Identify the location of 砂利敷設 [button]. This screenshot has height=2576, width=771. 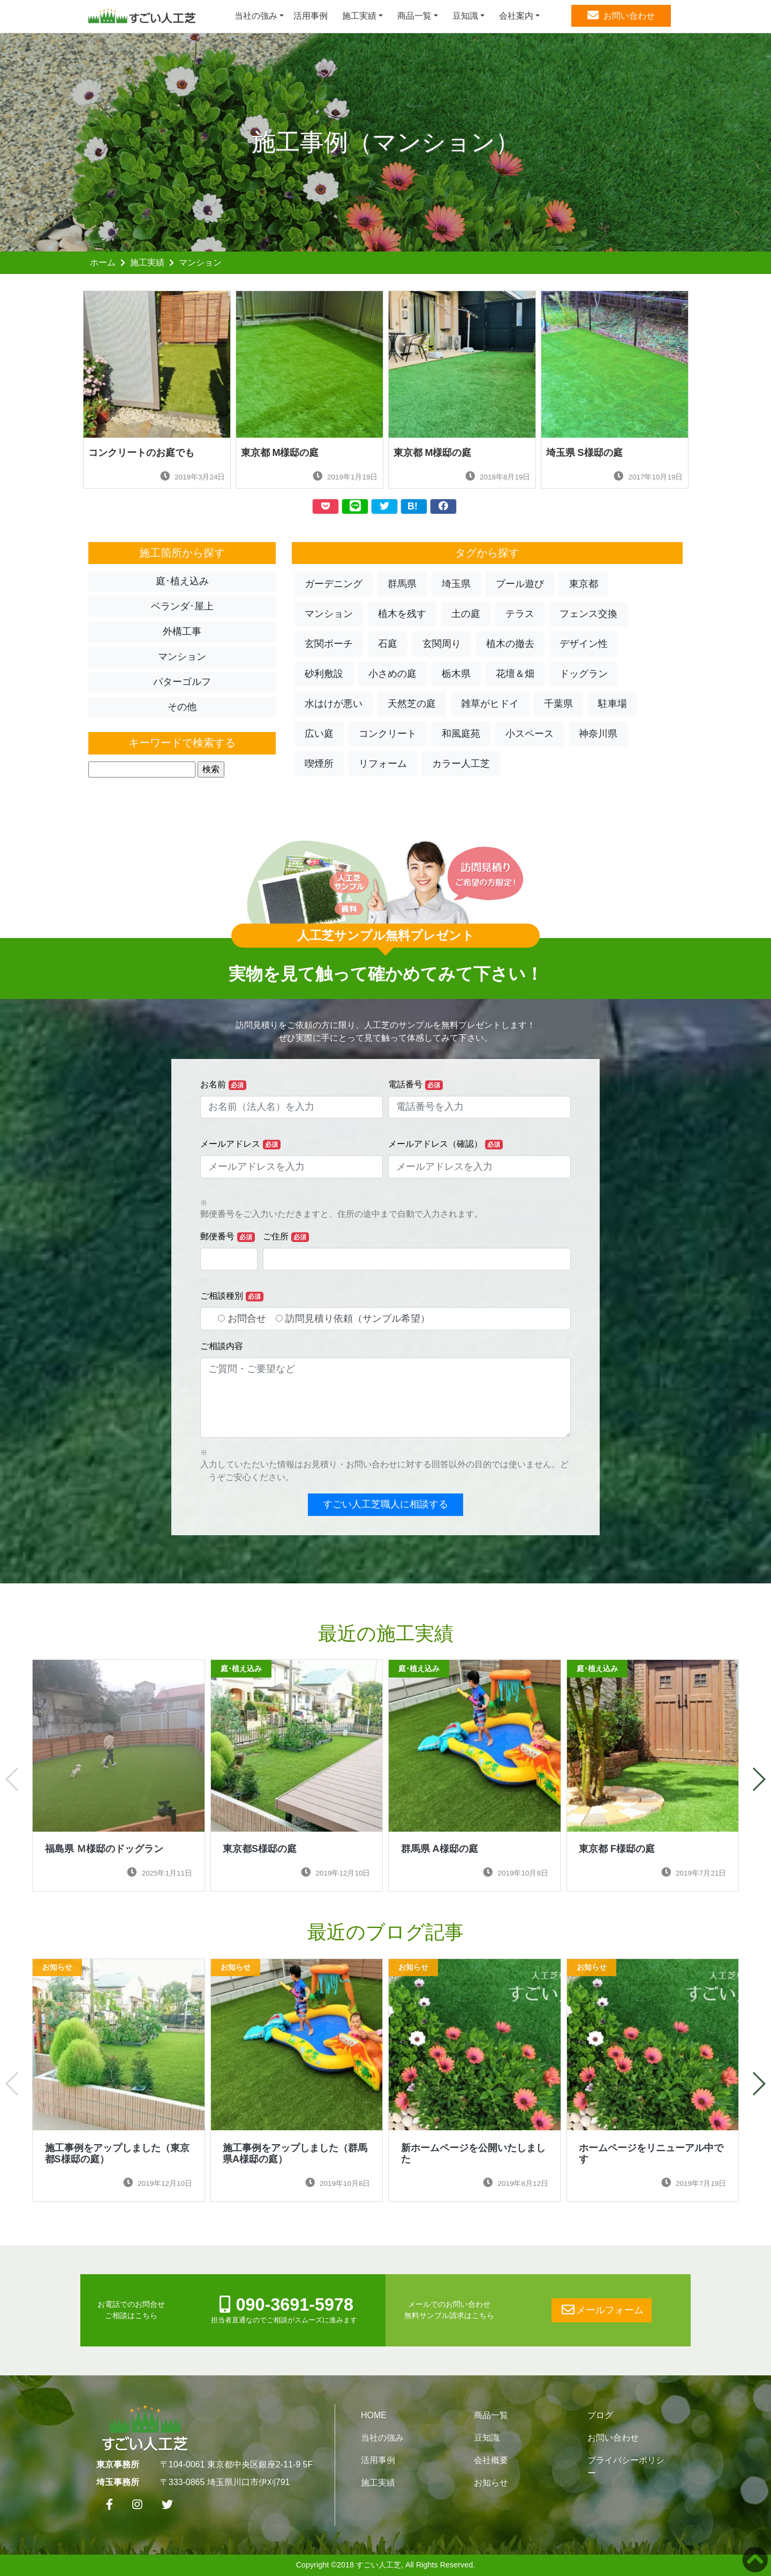
(324, 673).